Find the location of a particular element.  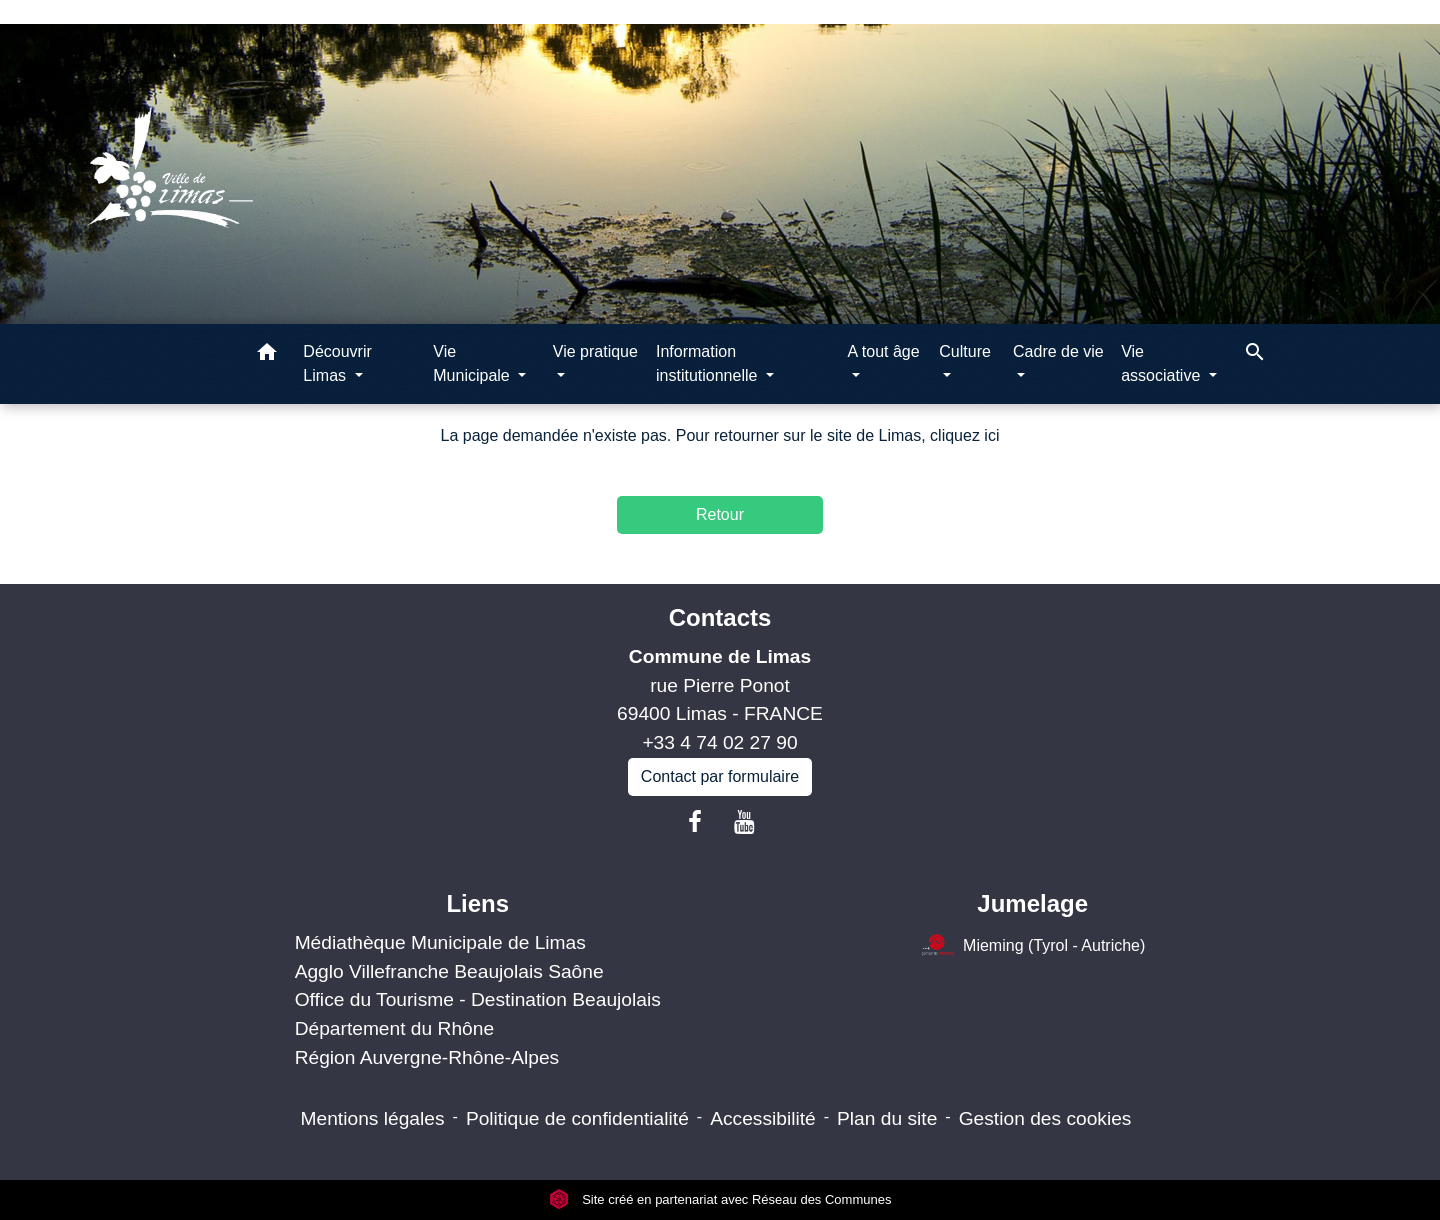

Vie associative [button] is located at coordinates (1163, 363).